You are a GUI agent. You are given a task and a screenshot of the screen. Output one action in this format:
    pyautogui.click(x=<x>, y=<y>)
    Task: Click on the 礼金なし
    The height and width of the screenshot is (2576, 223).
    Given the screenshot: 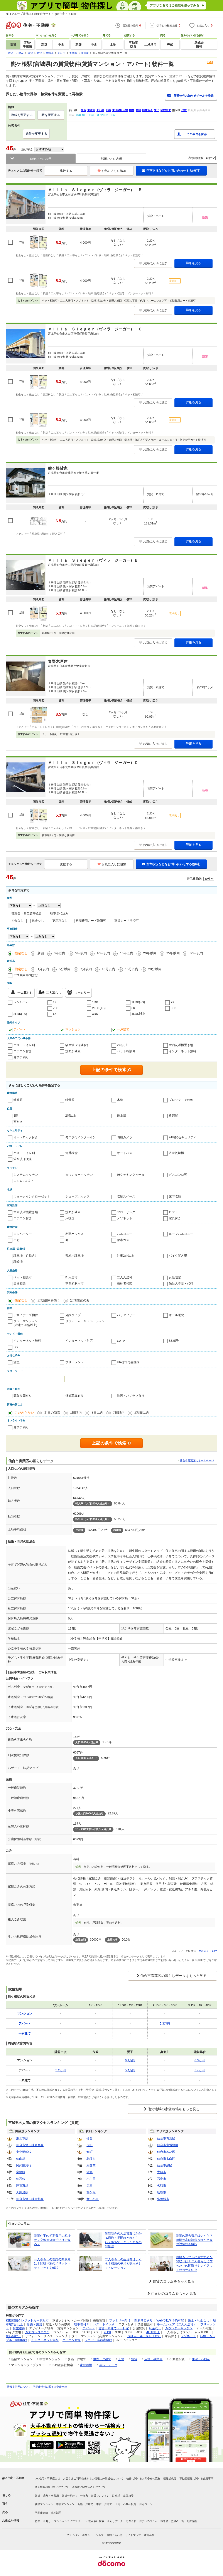 What is the action you would take?
    pyautogui.click(x=17, y=920)
    